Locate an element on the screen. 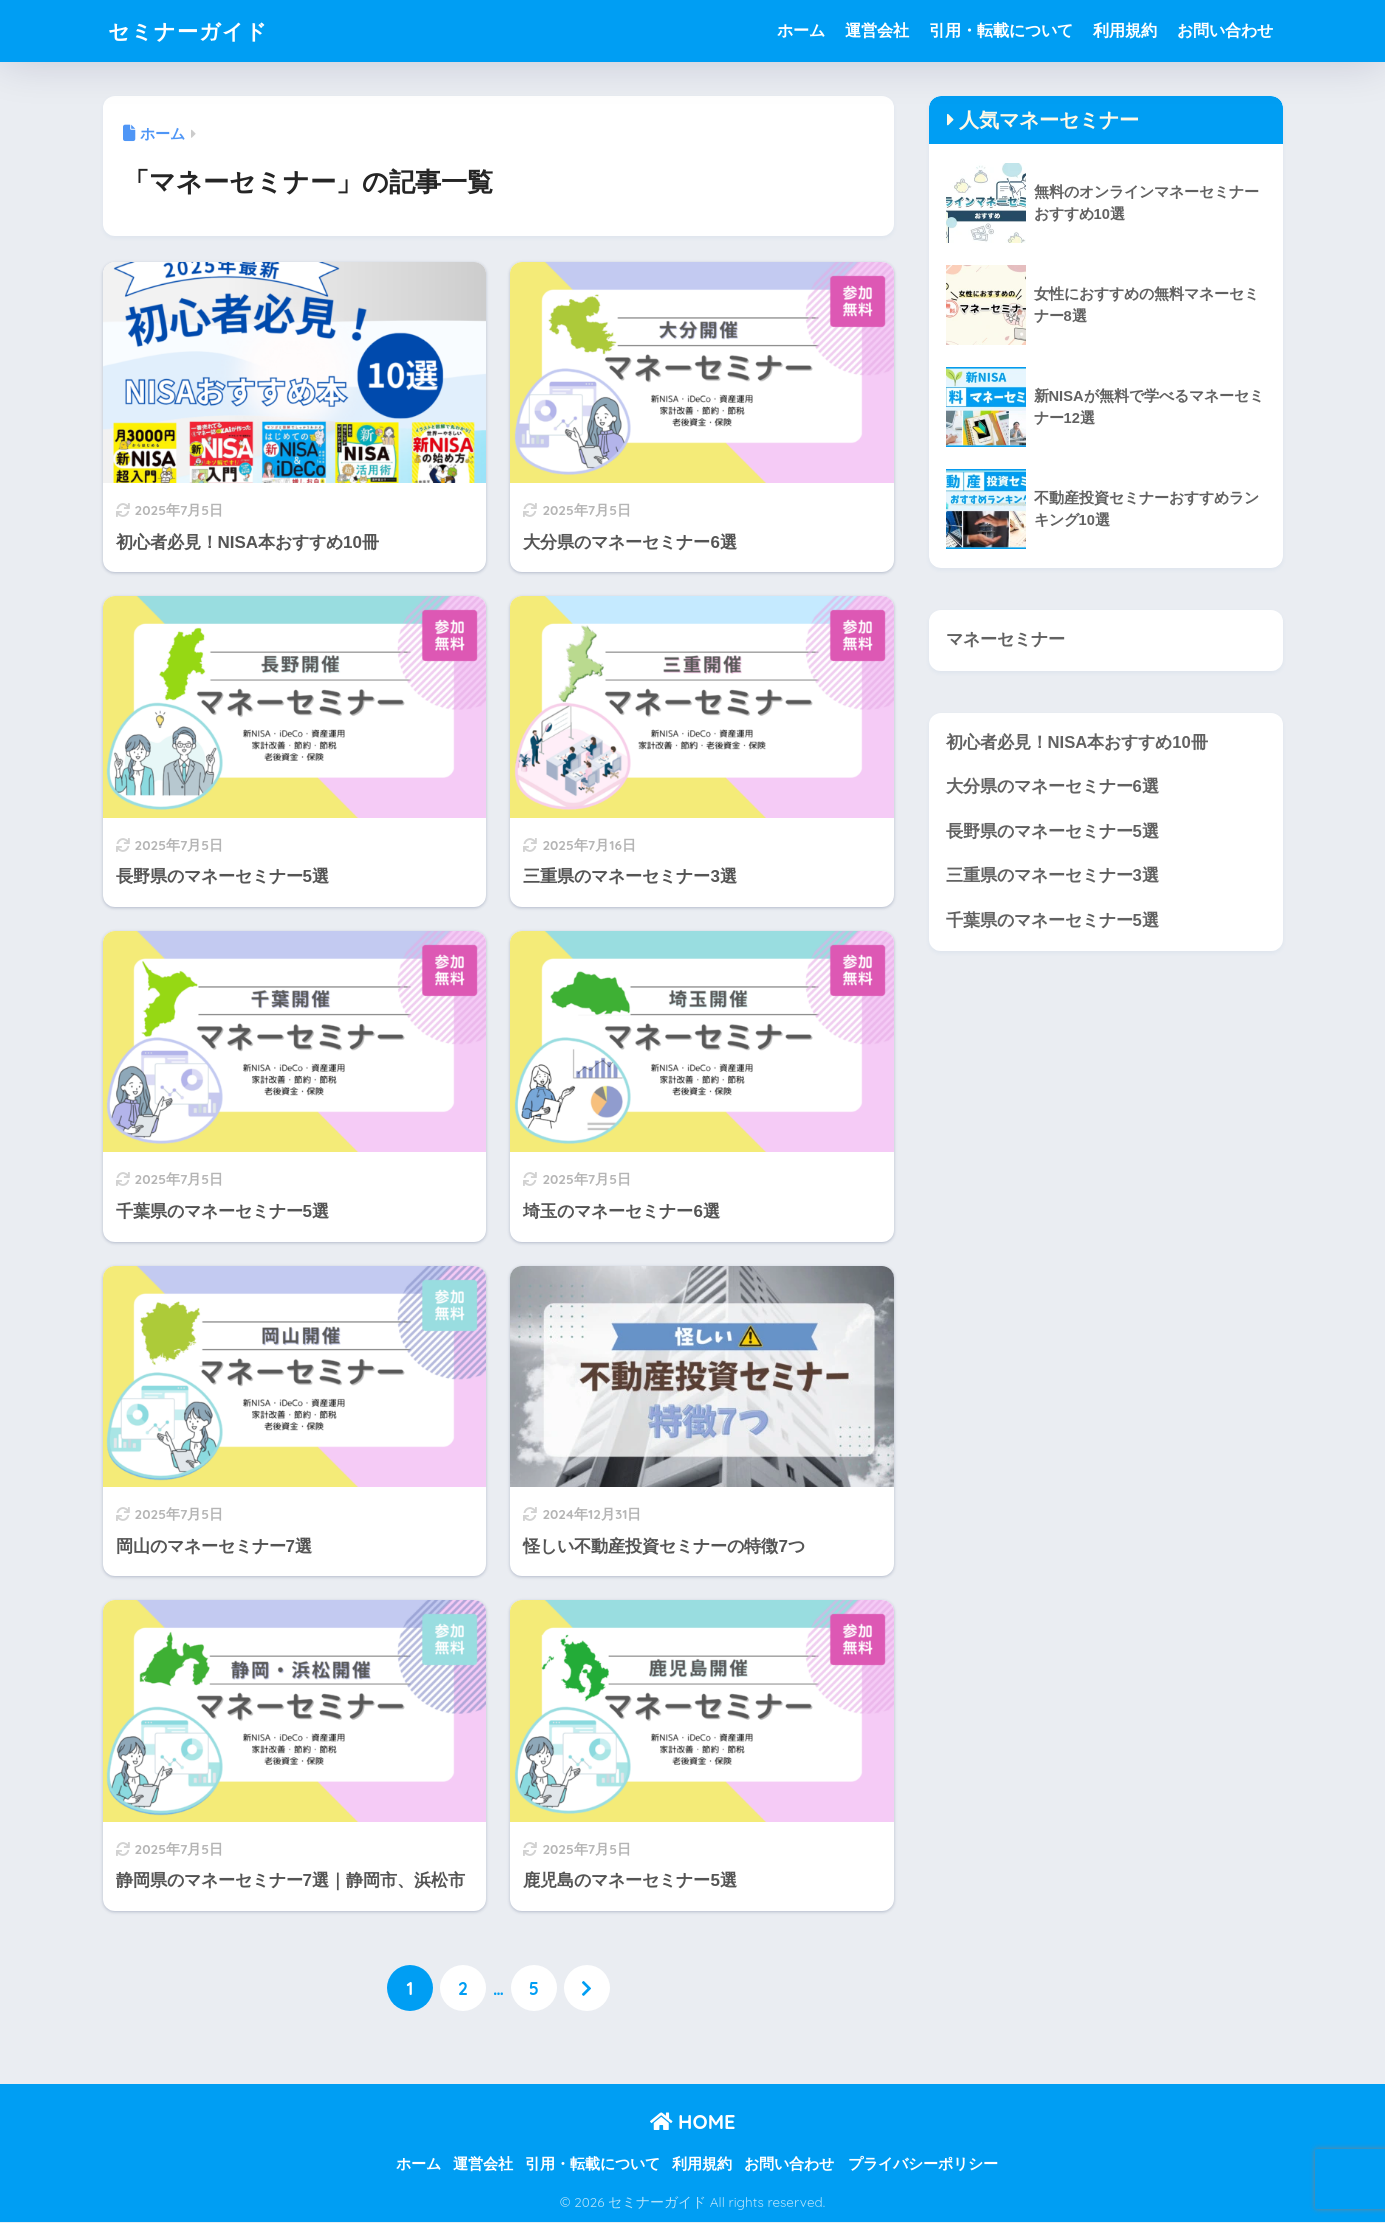 Image resolution: width=1385 pixels, height=2223 pixels. [次へ] is located at coordinates (587, 1989).